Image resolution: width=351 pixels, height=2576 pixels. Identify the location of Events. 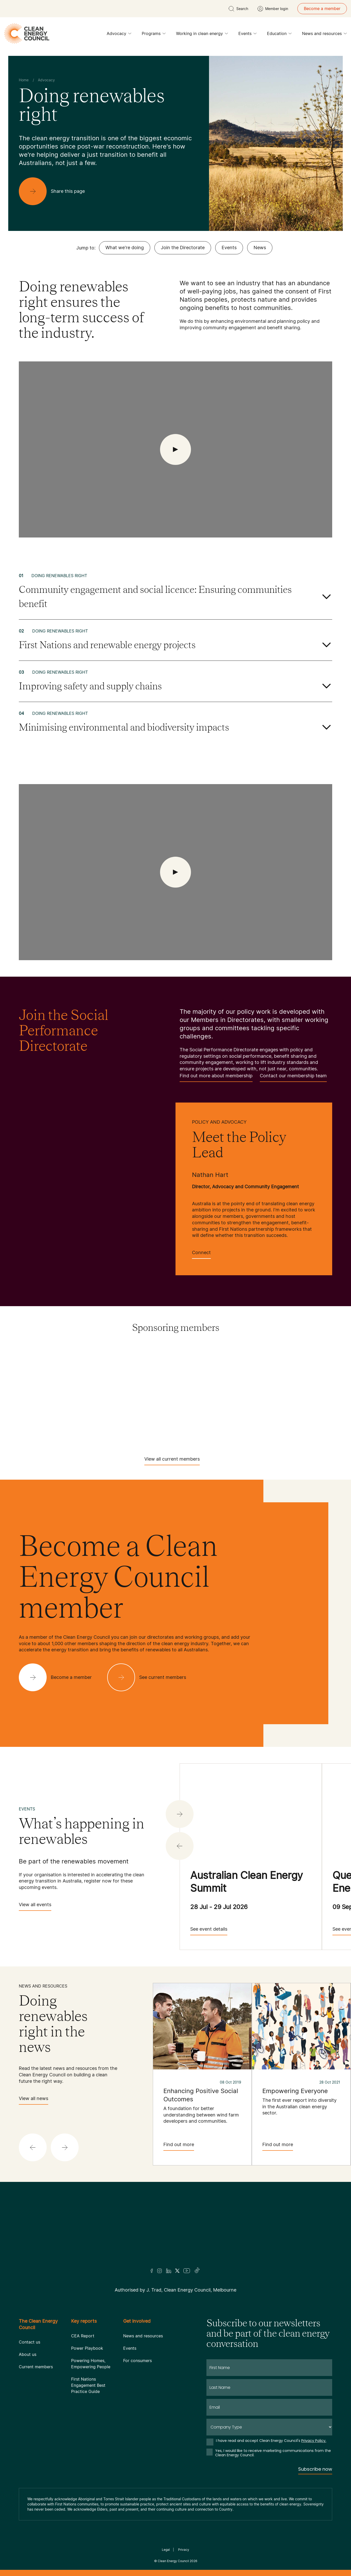
(247, 35).